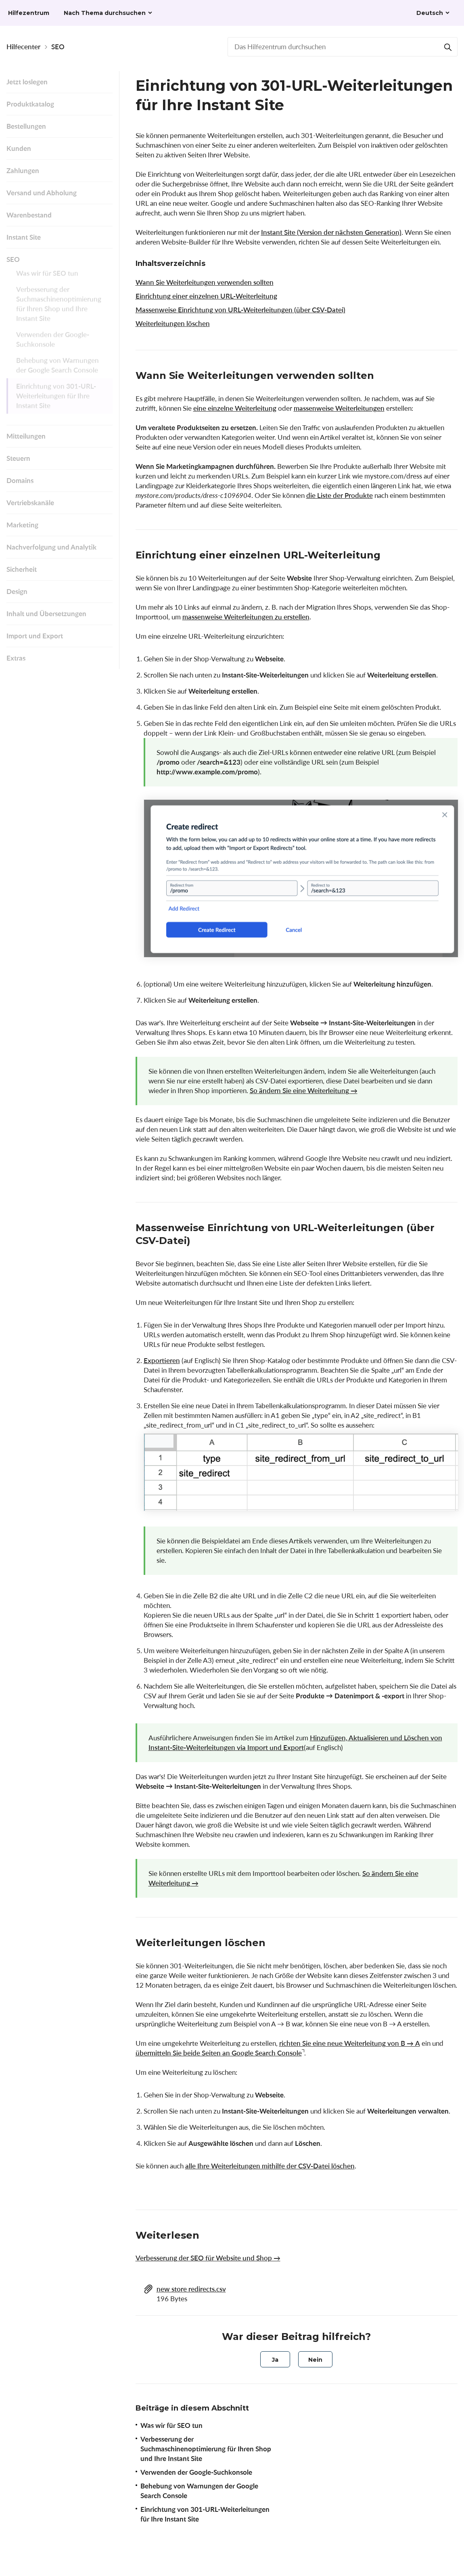  Describe the element at coordinates (275, 2359) in the screenshot. I see `[radio]` at that location.